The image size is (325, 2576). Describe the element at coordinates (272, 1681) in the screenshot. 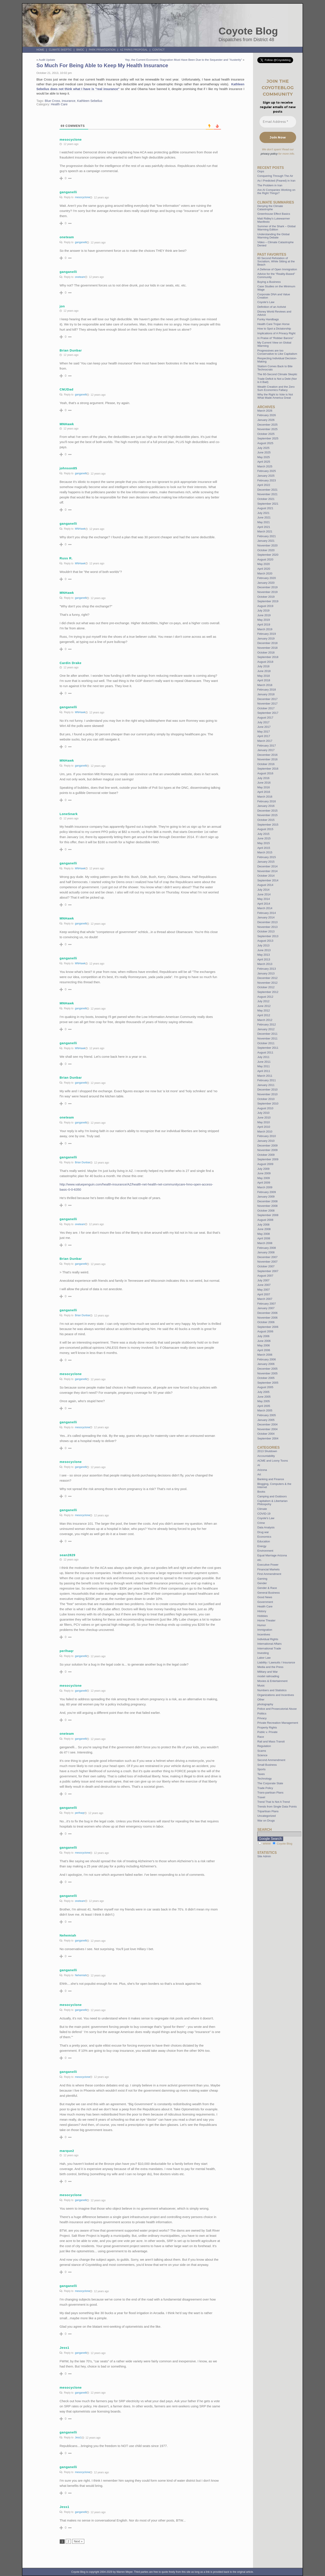

I see `Movies & Entertainment` at that location.